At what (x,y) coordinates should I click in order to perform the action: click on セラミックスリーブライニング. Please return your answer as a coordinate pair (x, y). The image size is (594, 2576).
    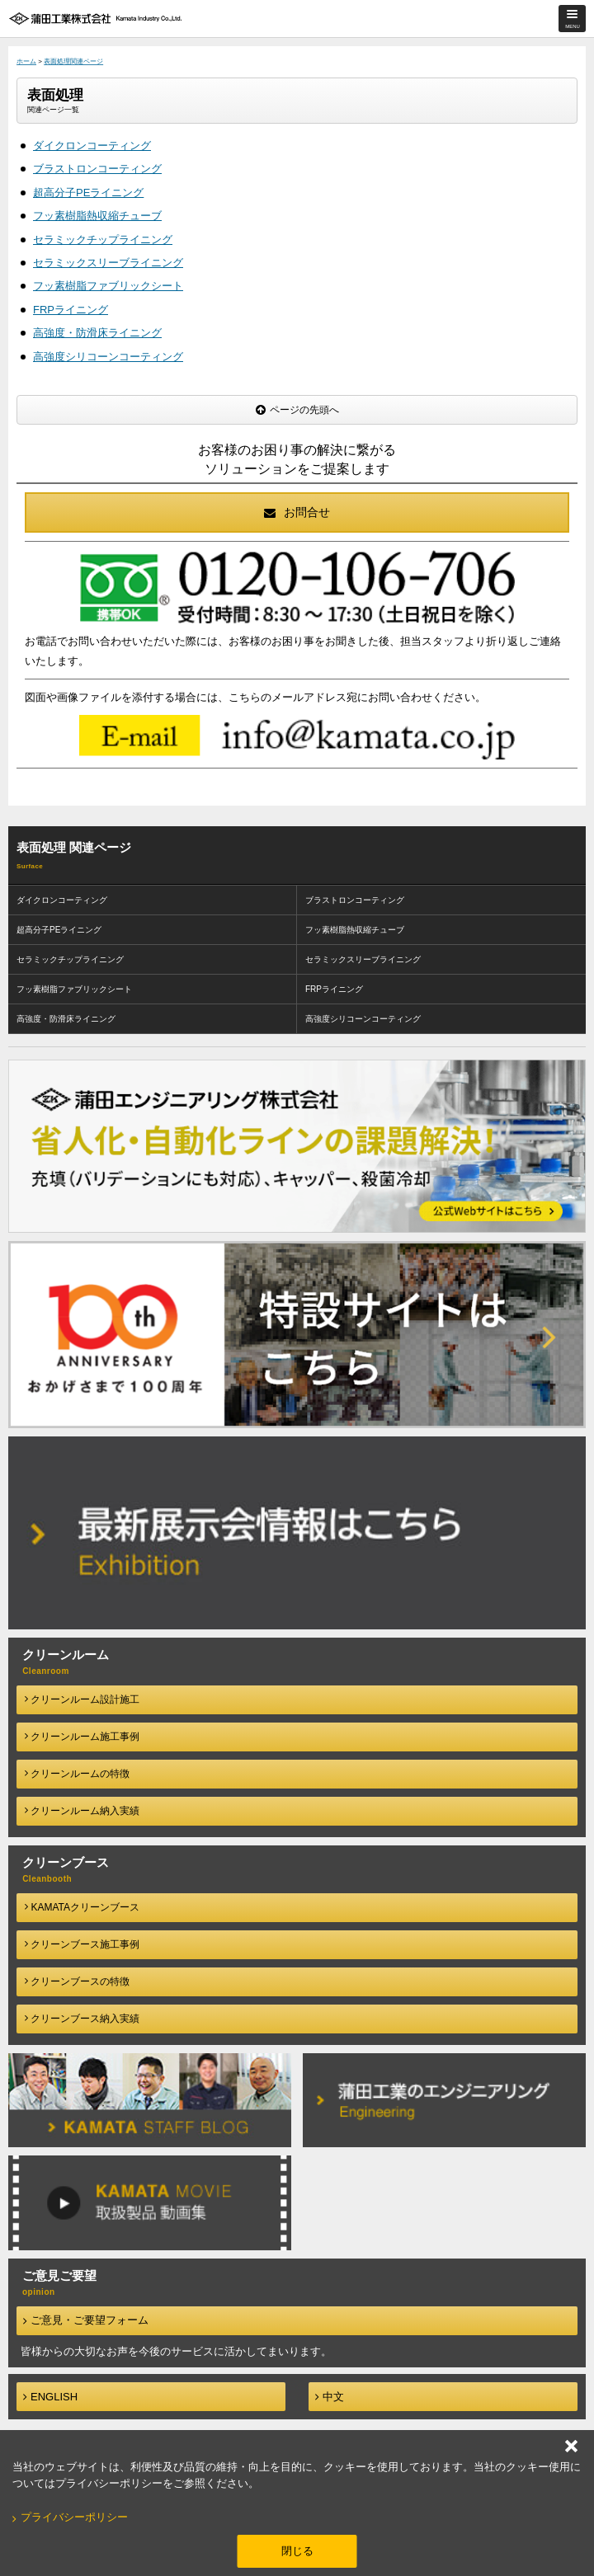
    Looking at the image, I should click on (108, 262).